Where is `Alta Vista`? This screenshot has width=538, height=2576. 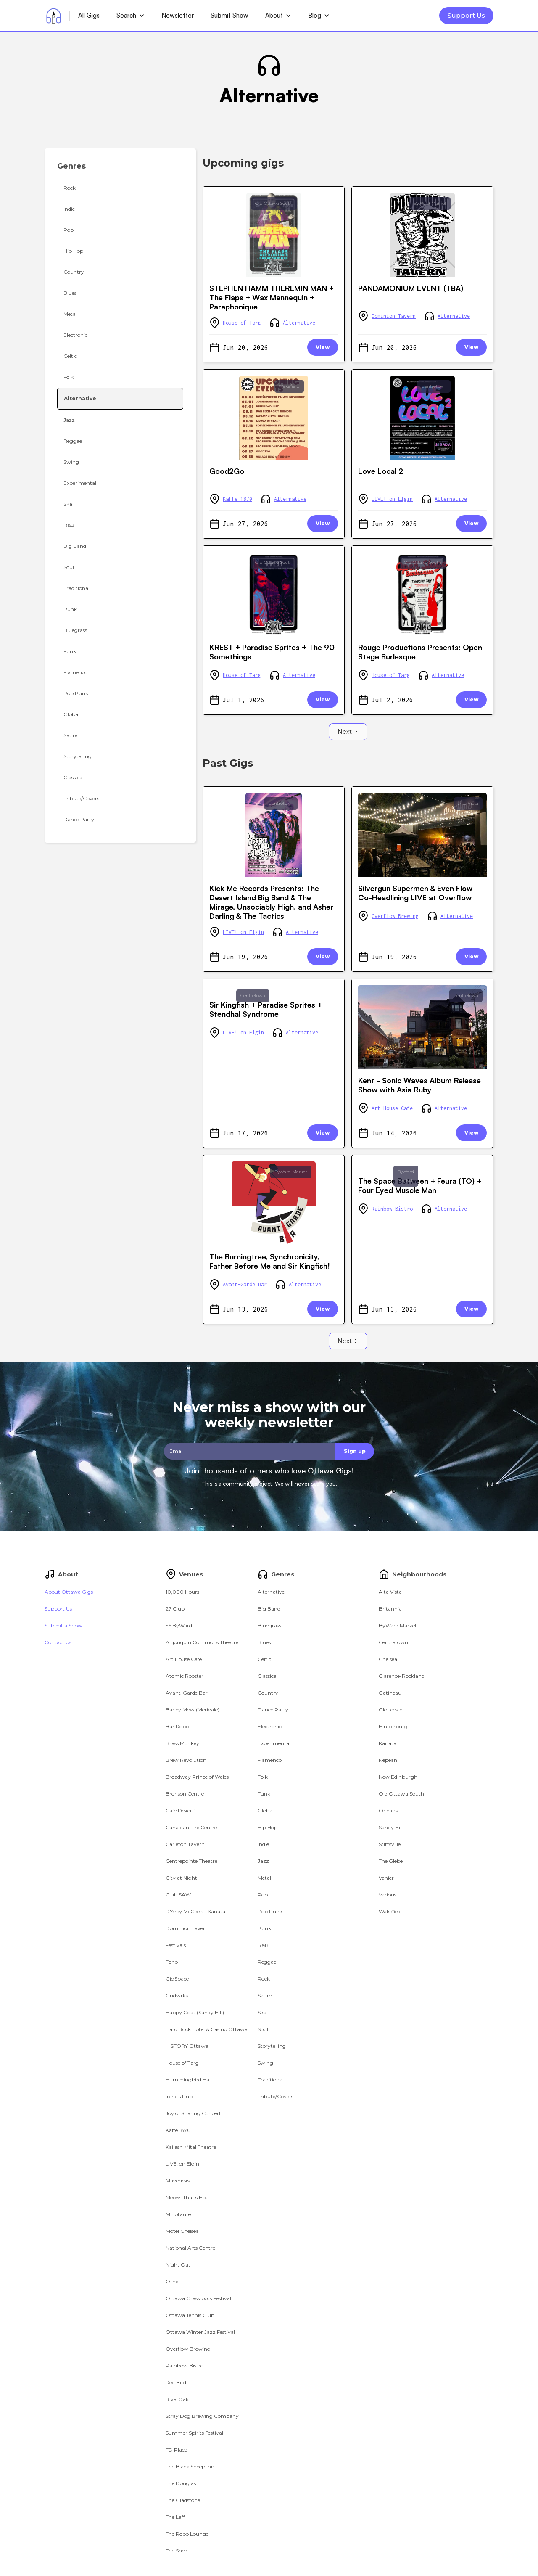
Alta Vista is located at coordinates (468, 803).